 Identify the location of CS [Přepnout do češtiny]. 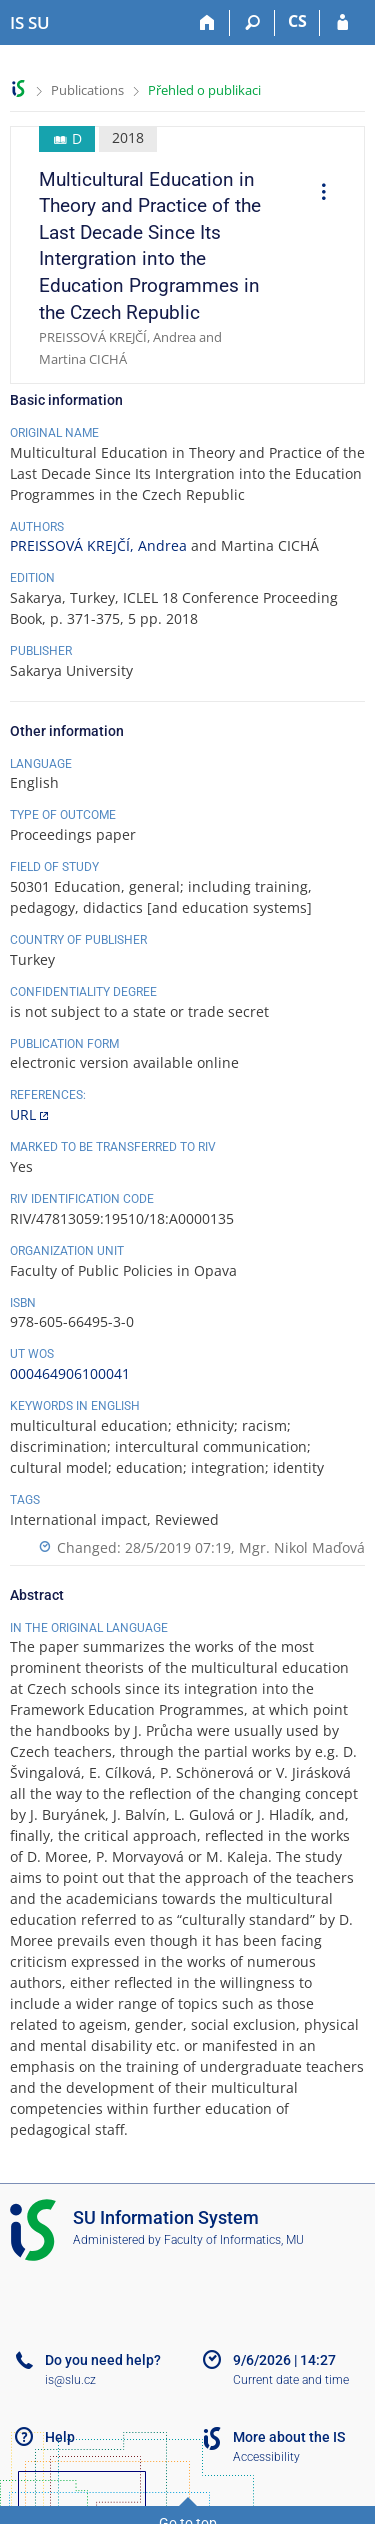
(297, 21).